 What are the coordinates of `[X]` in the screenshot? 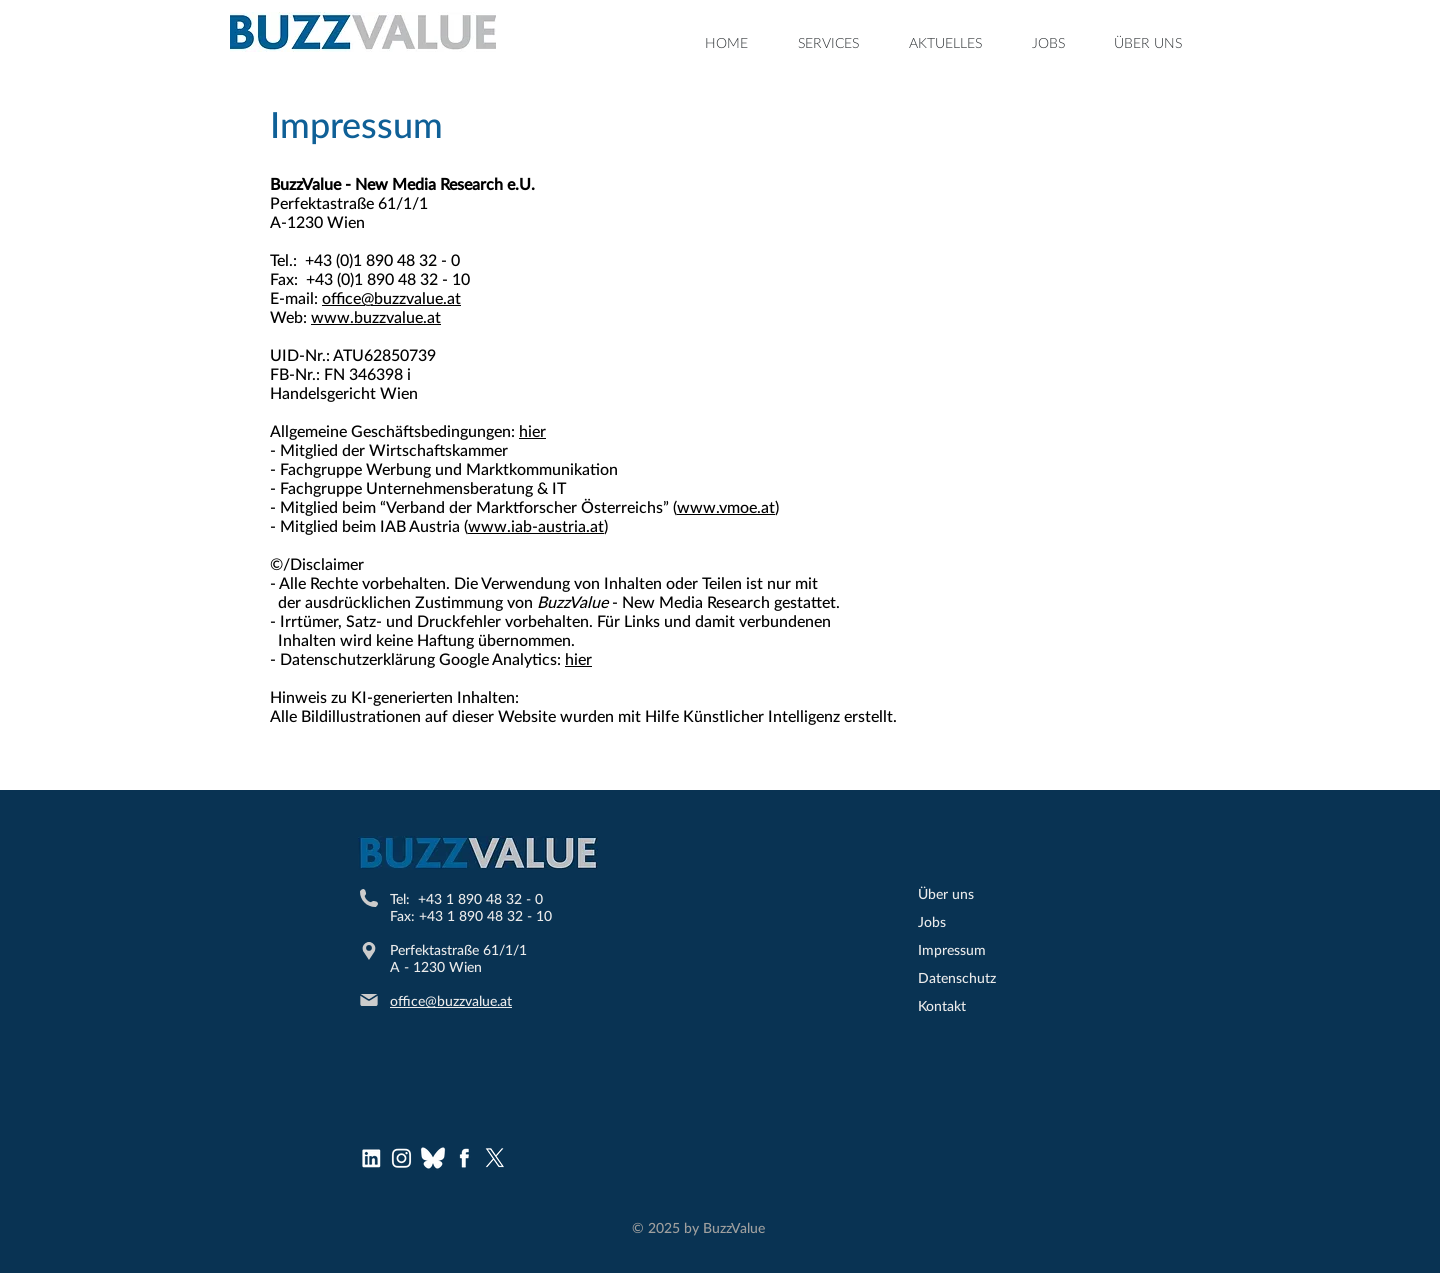 It's located at (495, 1158).